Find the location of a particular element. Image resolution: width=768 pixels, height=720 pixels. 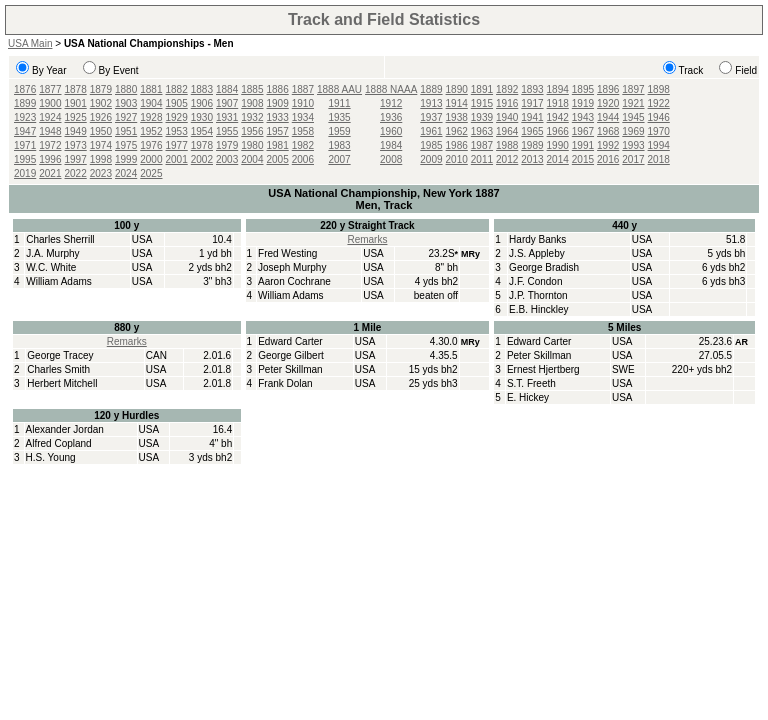

1880 is located at coordinates (126, 89).